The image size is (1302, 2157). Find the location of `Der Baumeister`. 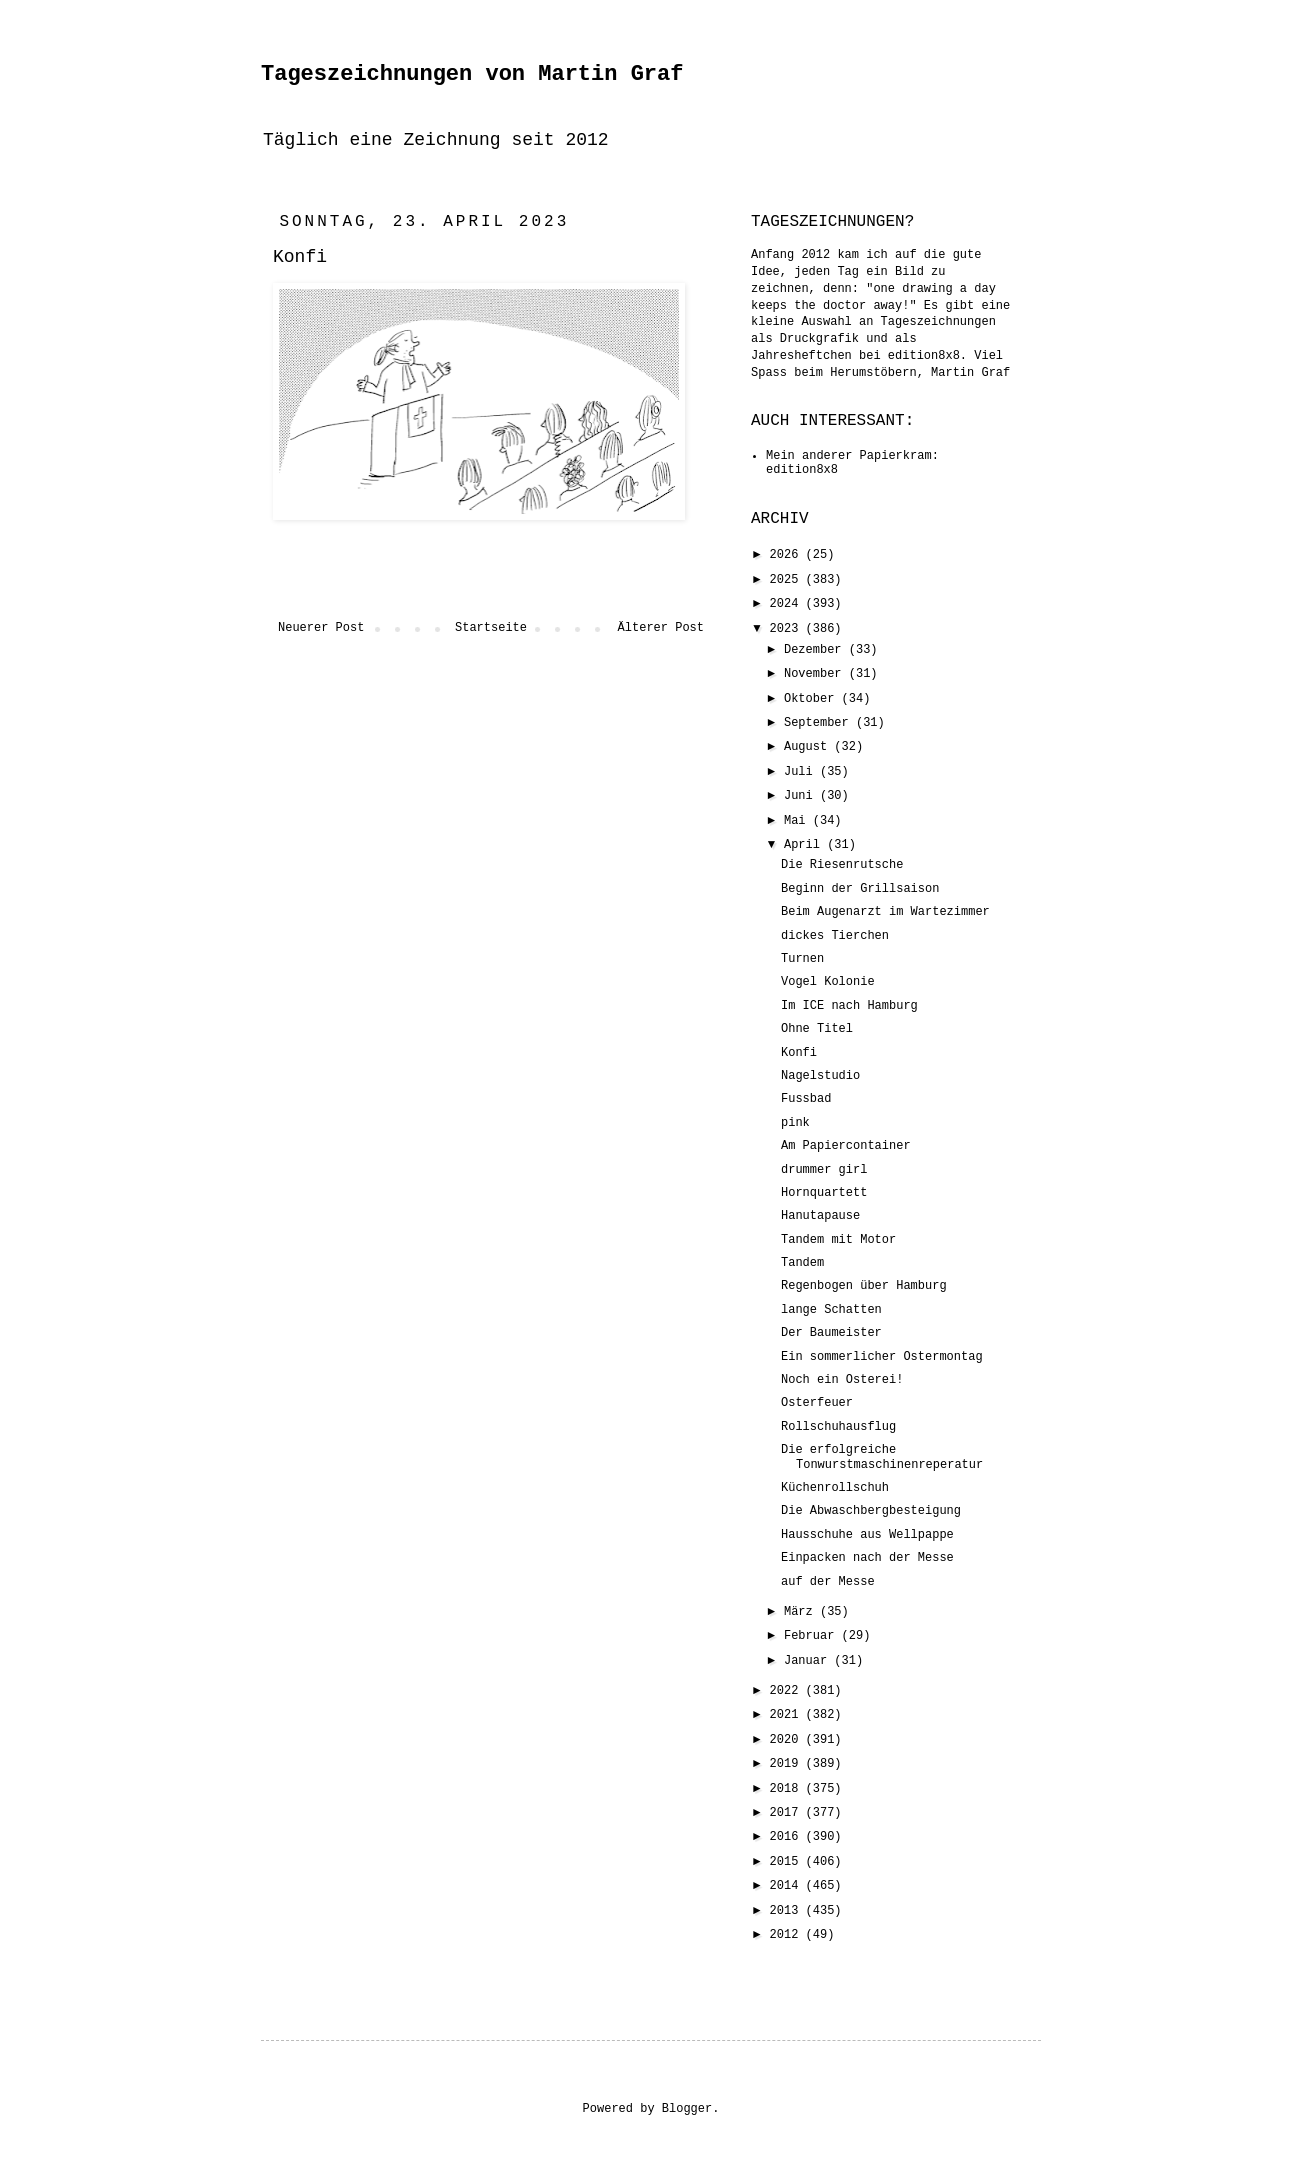

Der Baumeister is located at coordinates (831, 1333).